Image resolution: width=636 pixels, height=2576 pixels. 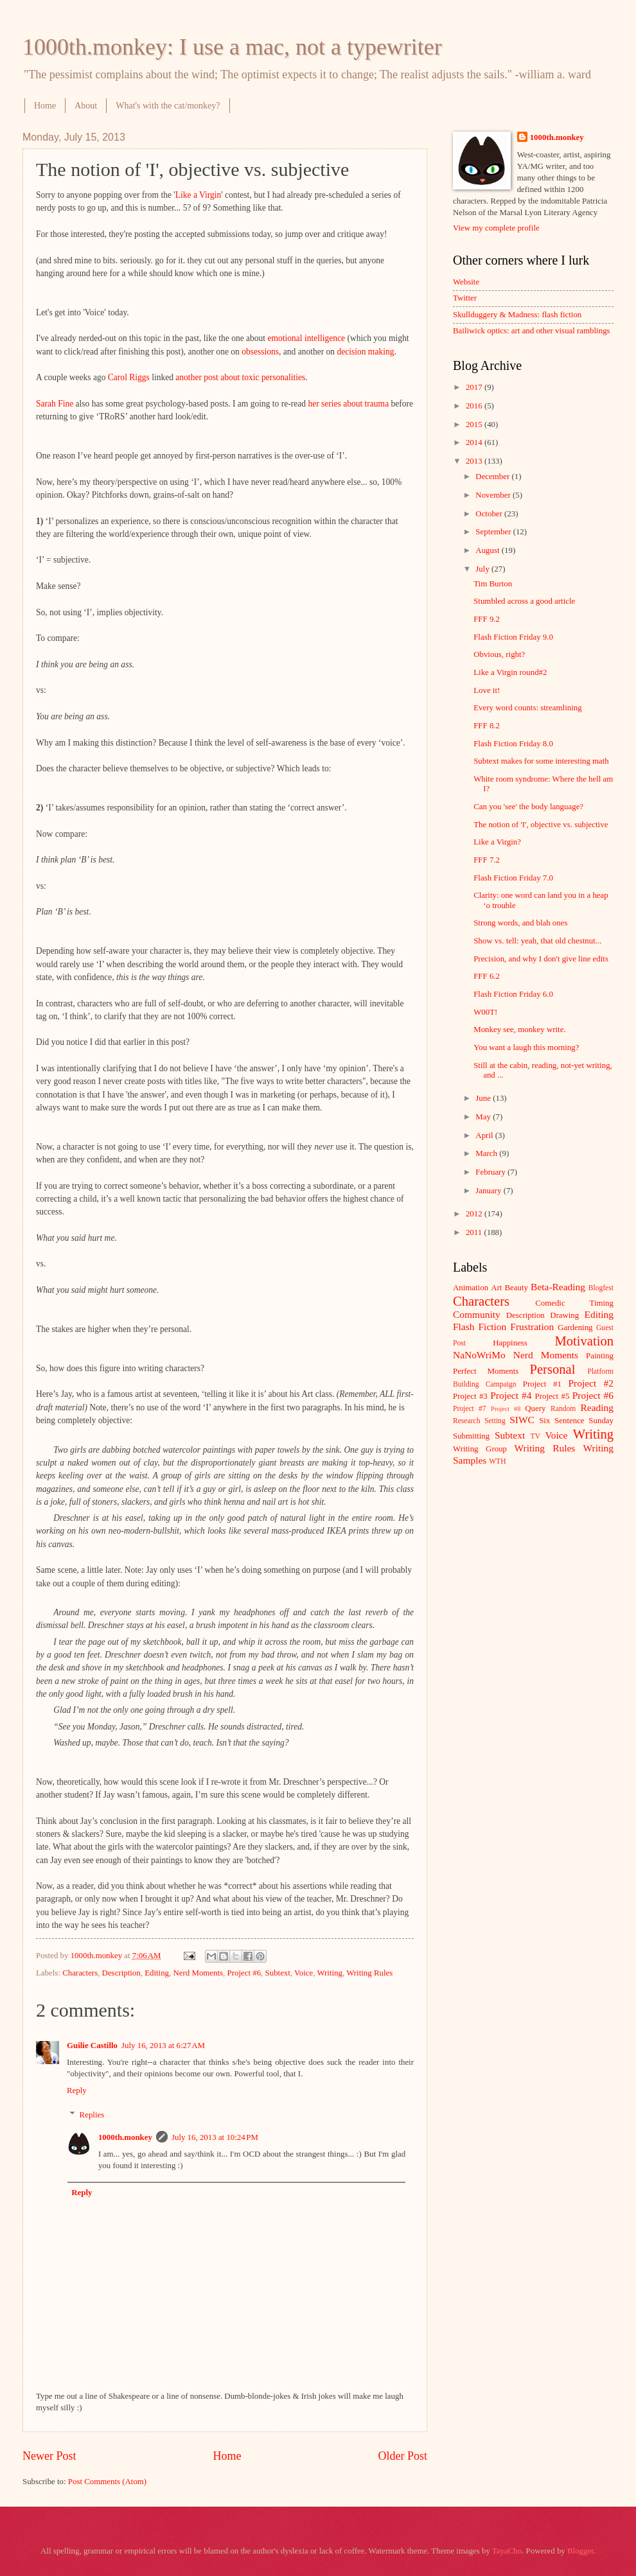 I want to click on Can you 'see' the body language?, so click(x=528, y=806).